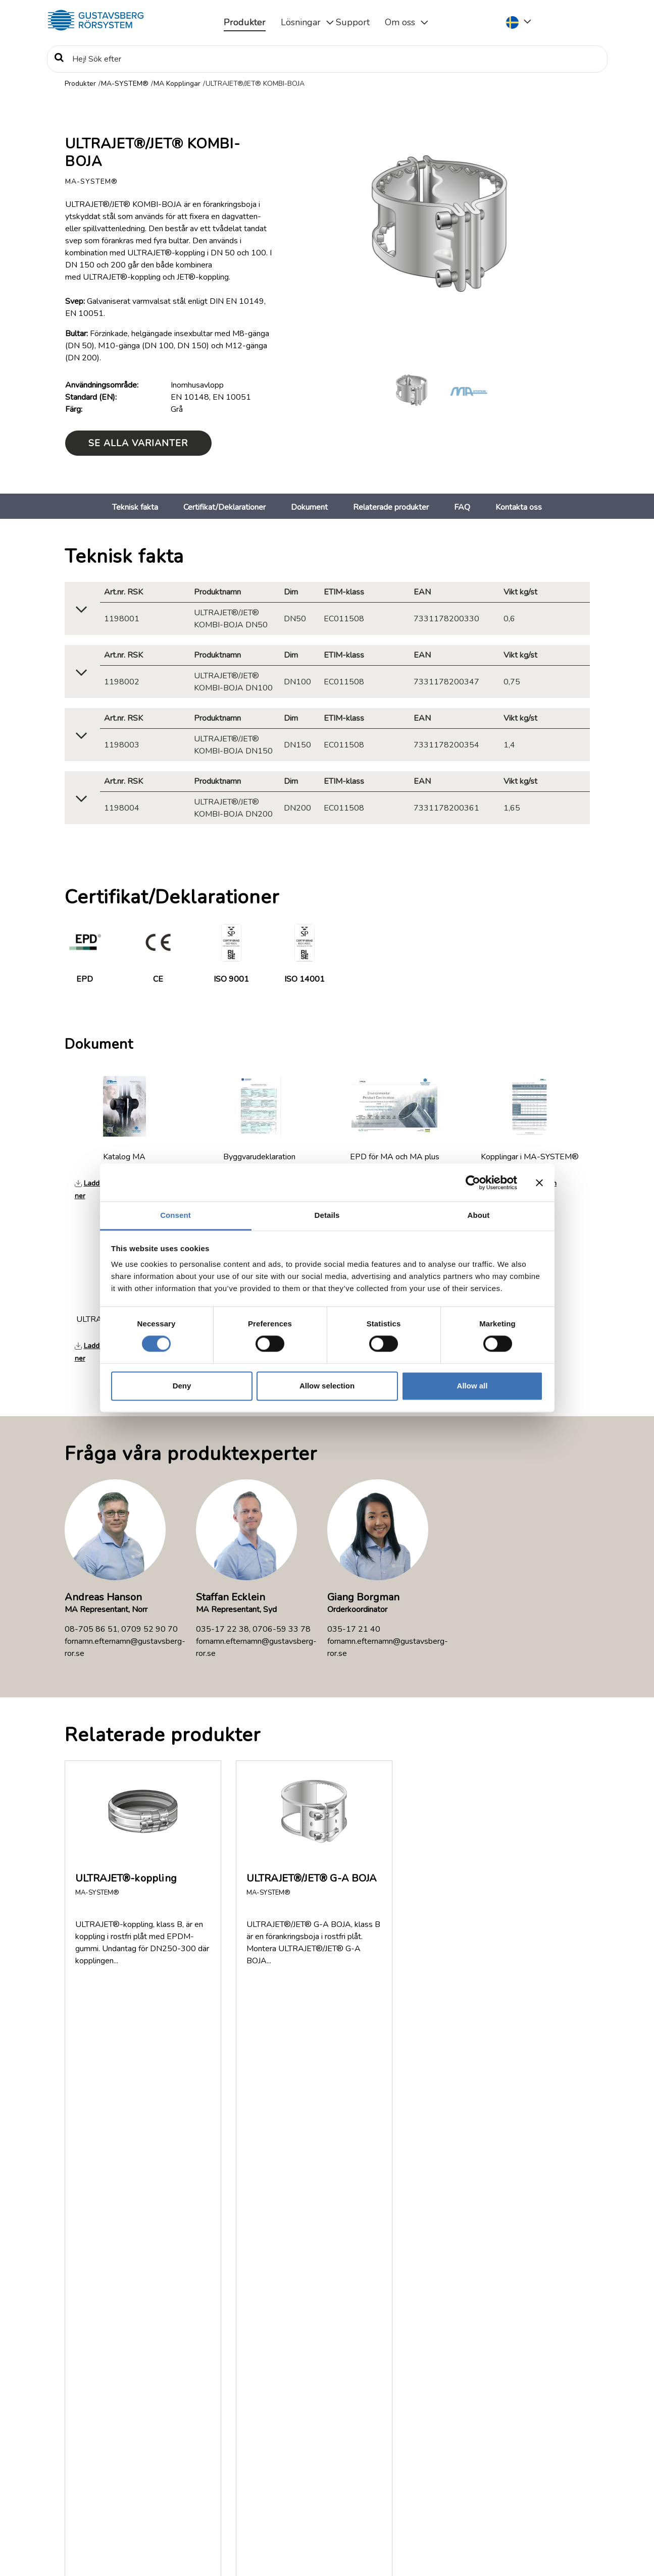 The image size is (654, 2576). What do you see at coordinates (124, 83) in the screenshot?
I see `MA-SYSTEM®` at bounding box center [124, 83].